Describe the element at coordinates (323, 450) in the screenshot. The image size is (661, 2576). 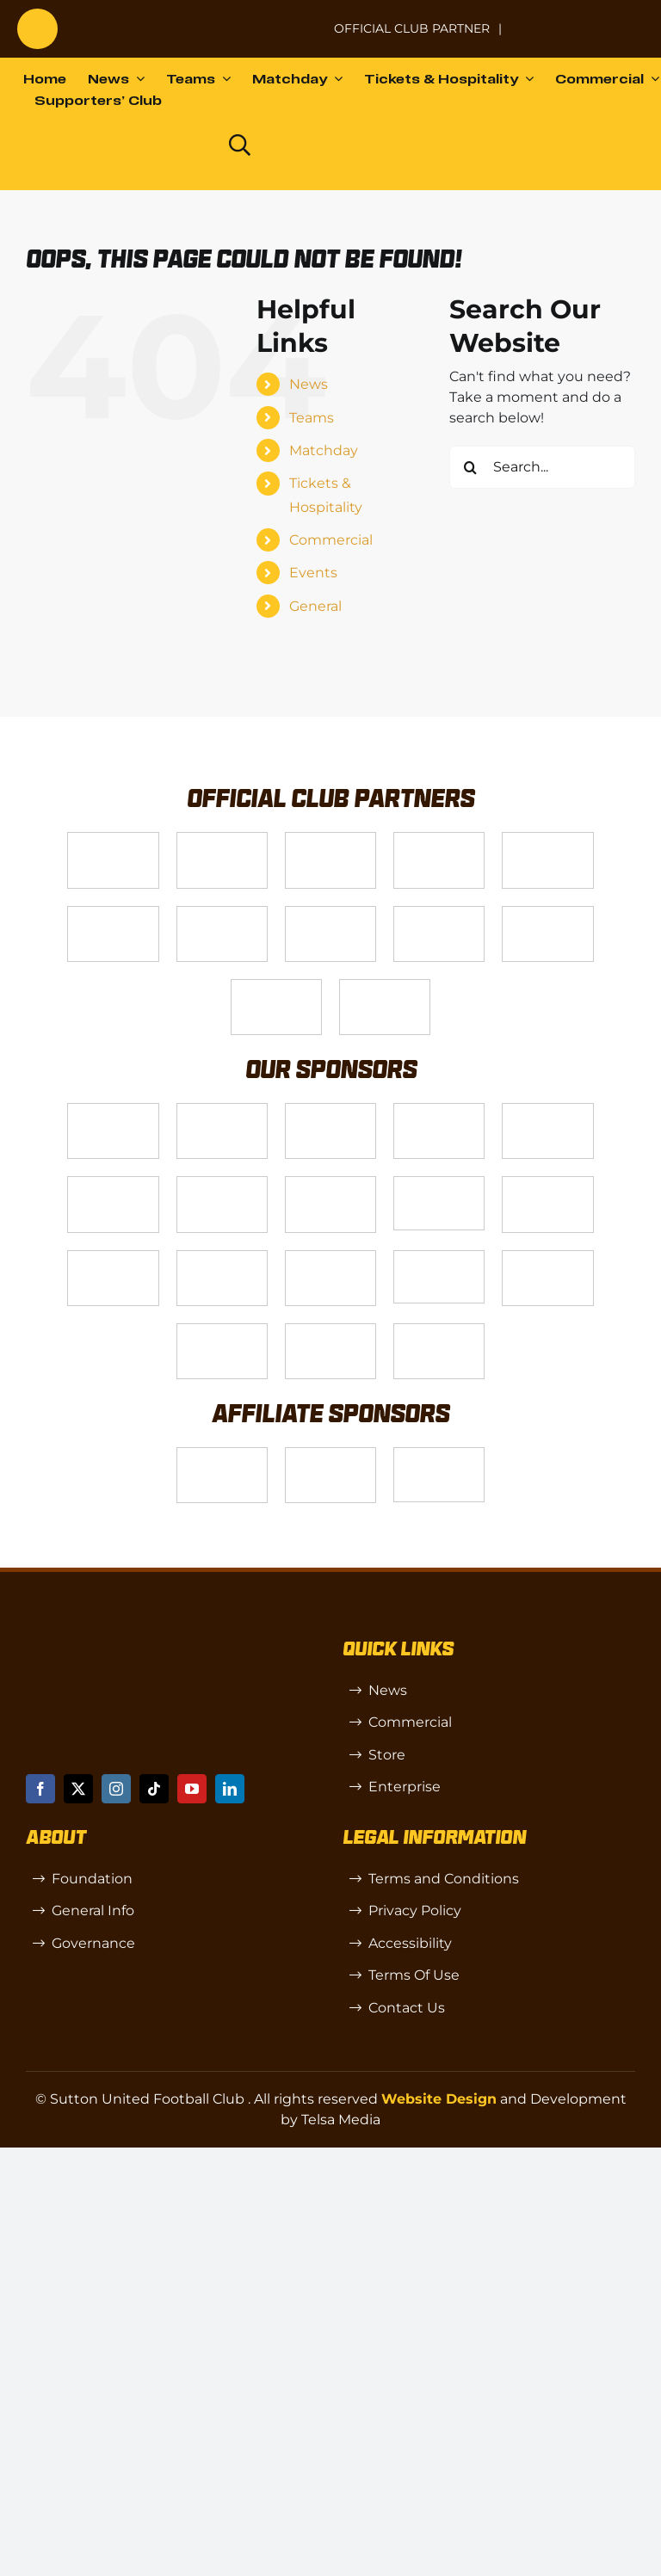
I see `Matchday` at that location.